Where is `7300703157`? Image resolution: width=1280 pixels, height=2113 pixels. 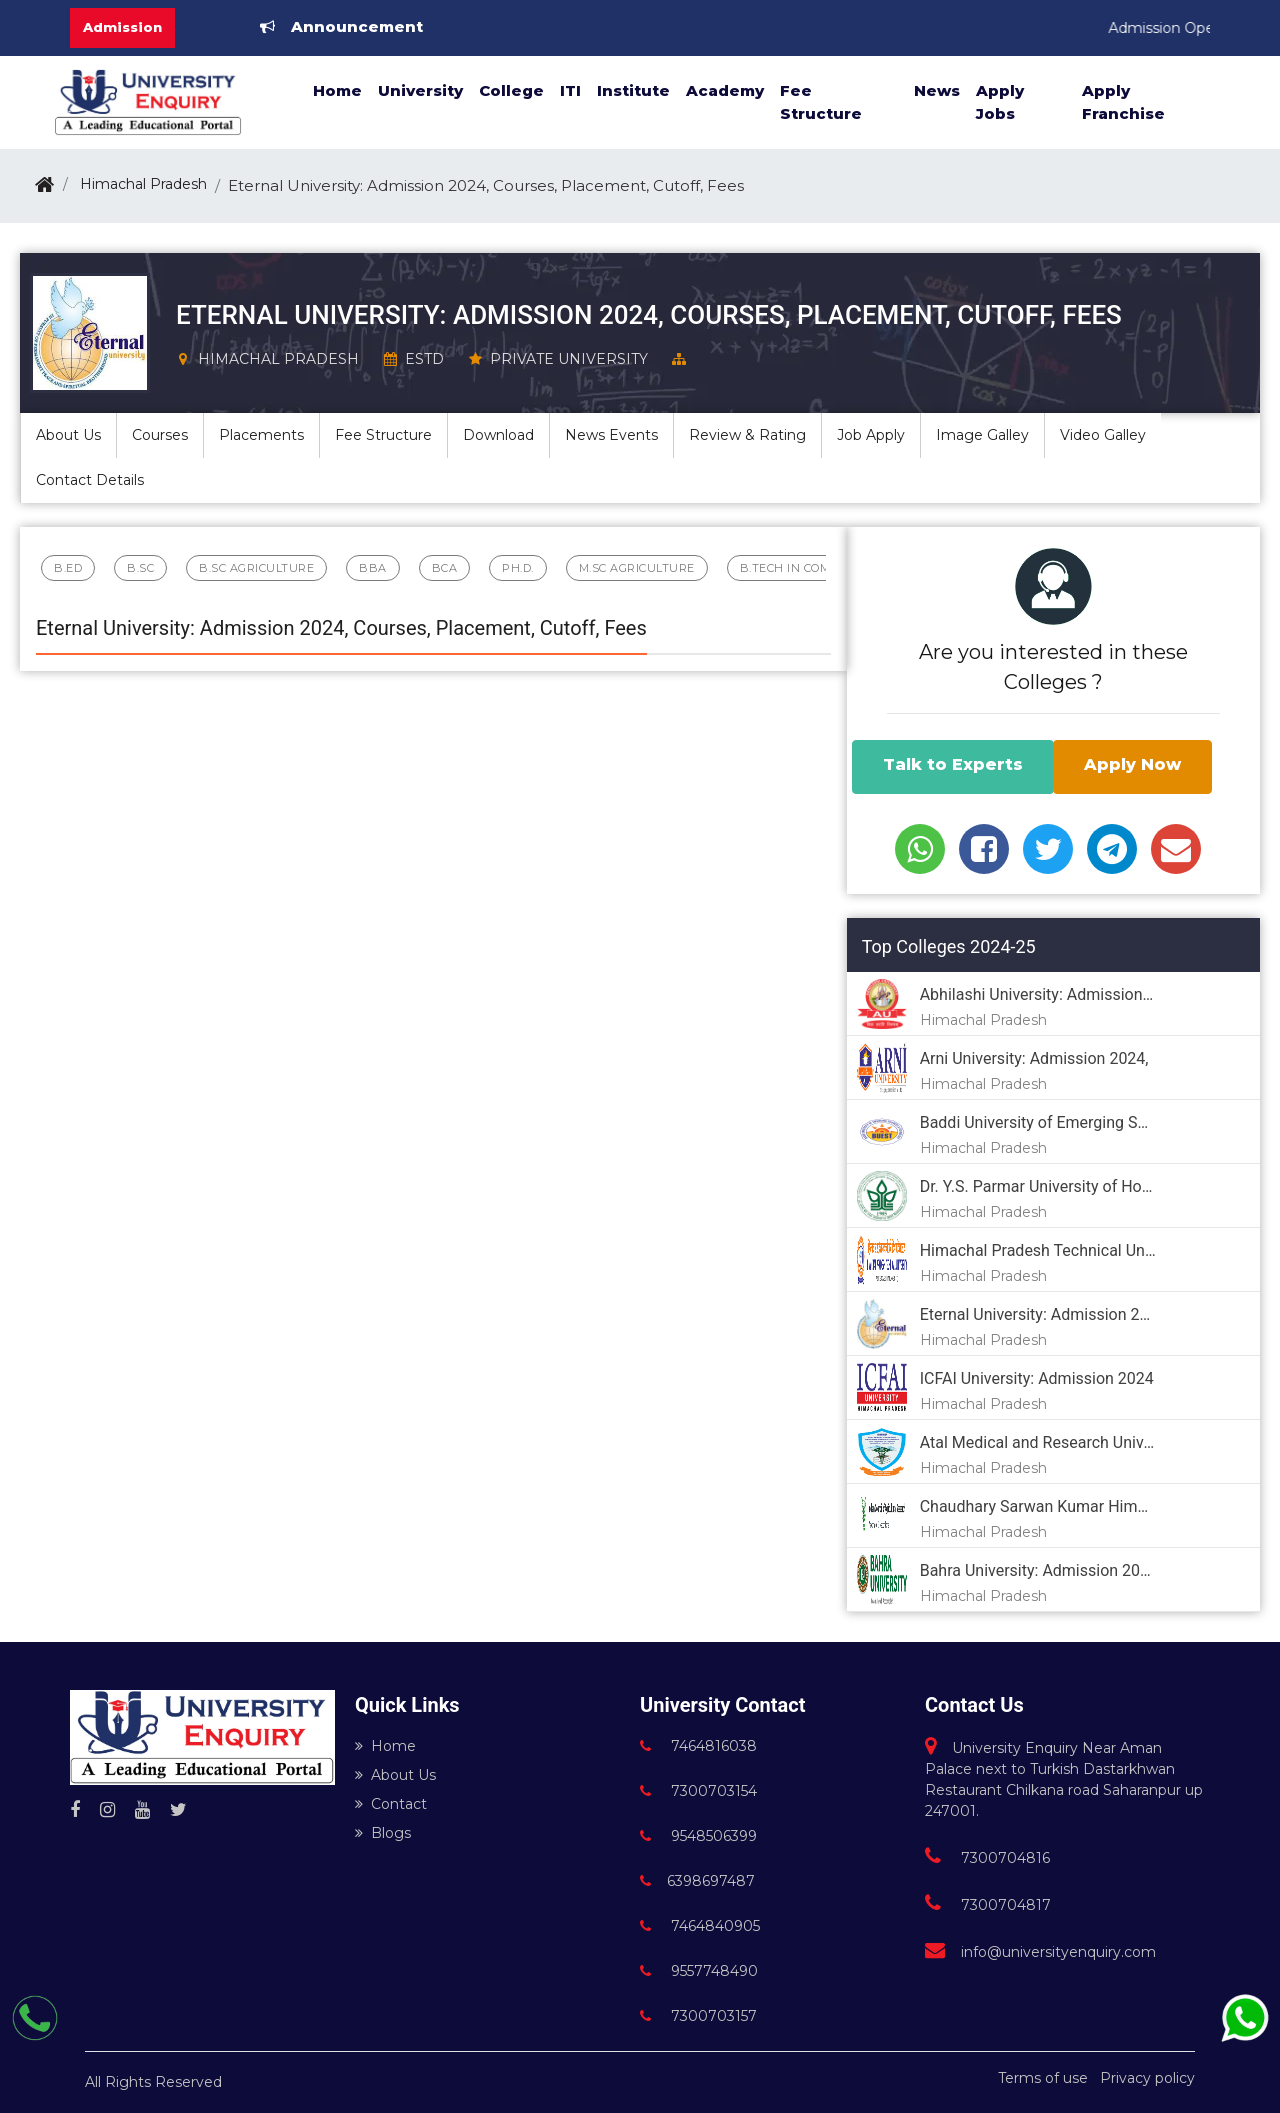 7300703157 is located at coordinates (698, 2016).